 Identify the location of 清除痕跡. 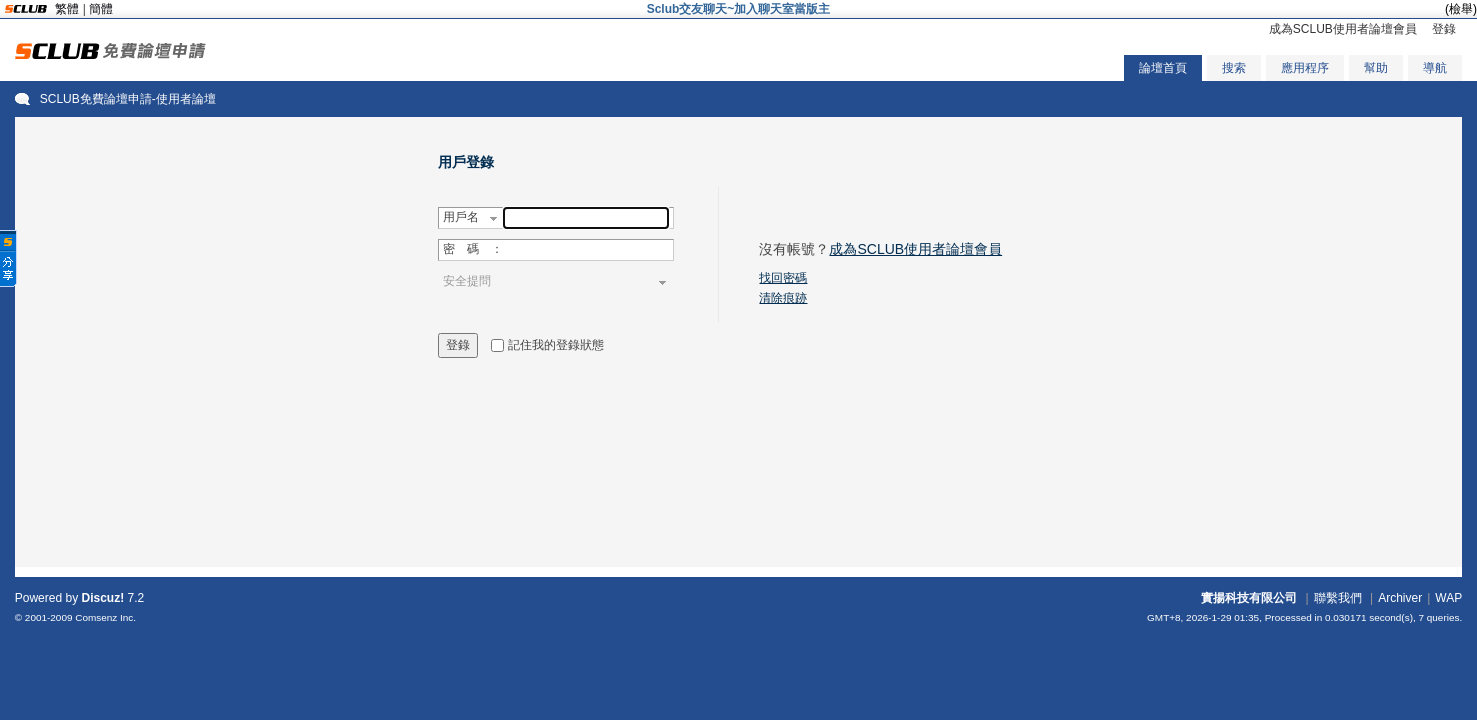
(783, 298).